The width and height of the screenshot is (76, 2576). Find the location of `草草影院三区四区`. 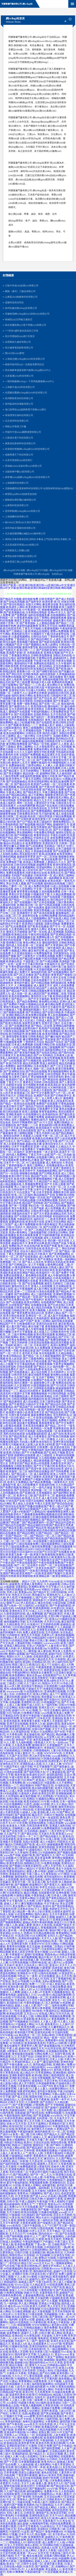

草草影院三区四区 is located at coordinates (54, 1747).